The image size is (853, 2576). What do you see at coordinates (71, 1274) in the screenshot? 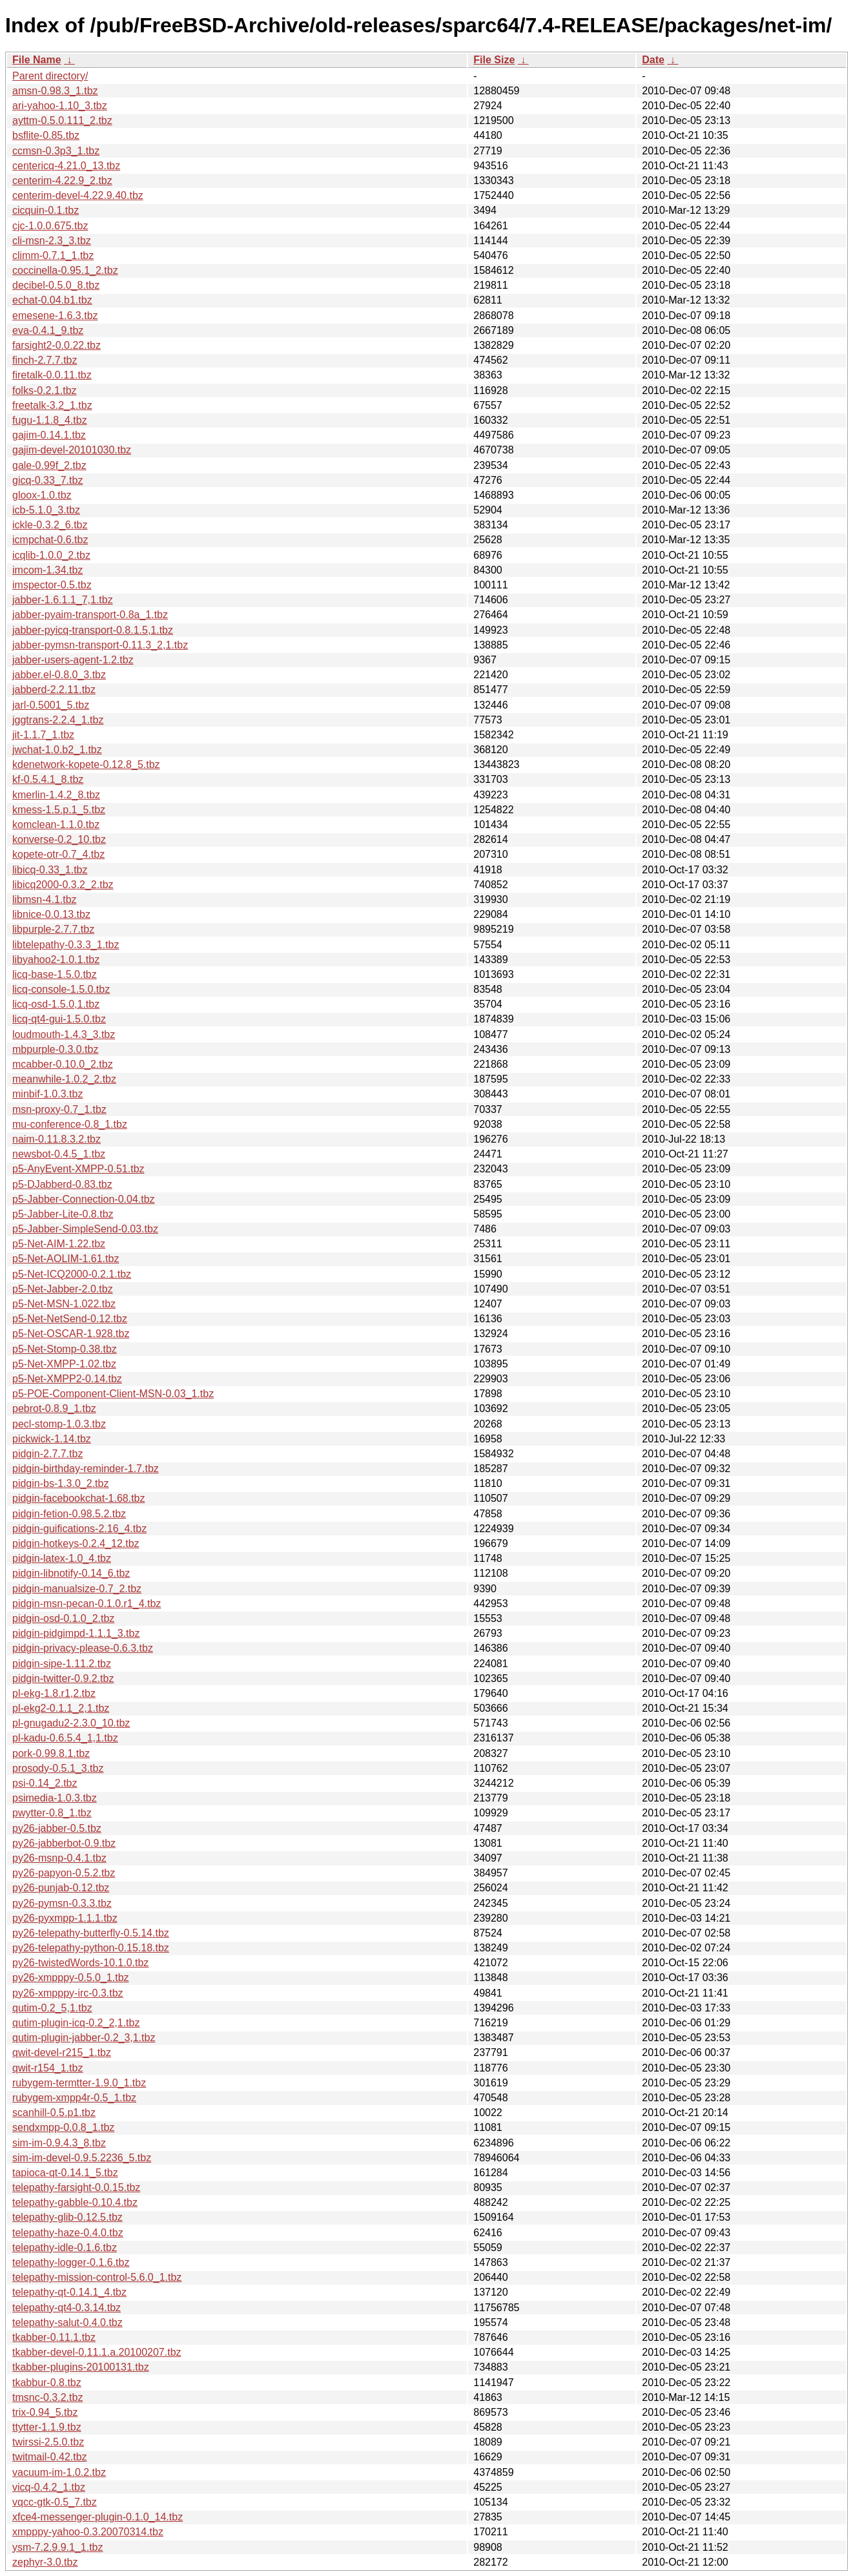
I see `p5-Net-ICQ2000-0.2.1.tbz` at bounding box center [71, 1274].